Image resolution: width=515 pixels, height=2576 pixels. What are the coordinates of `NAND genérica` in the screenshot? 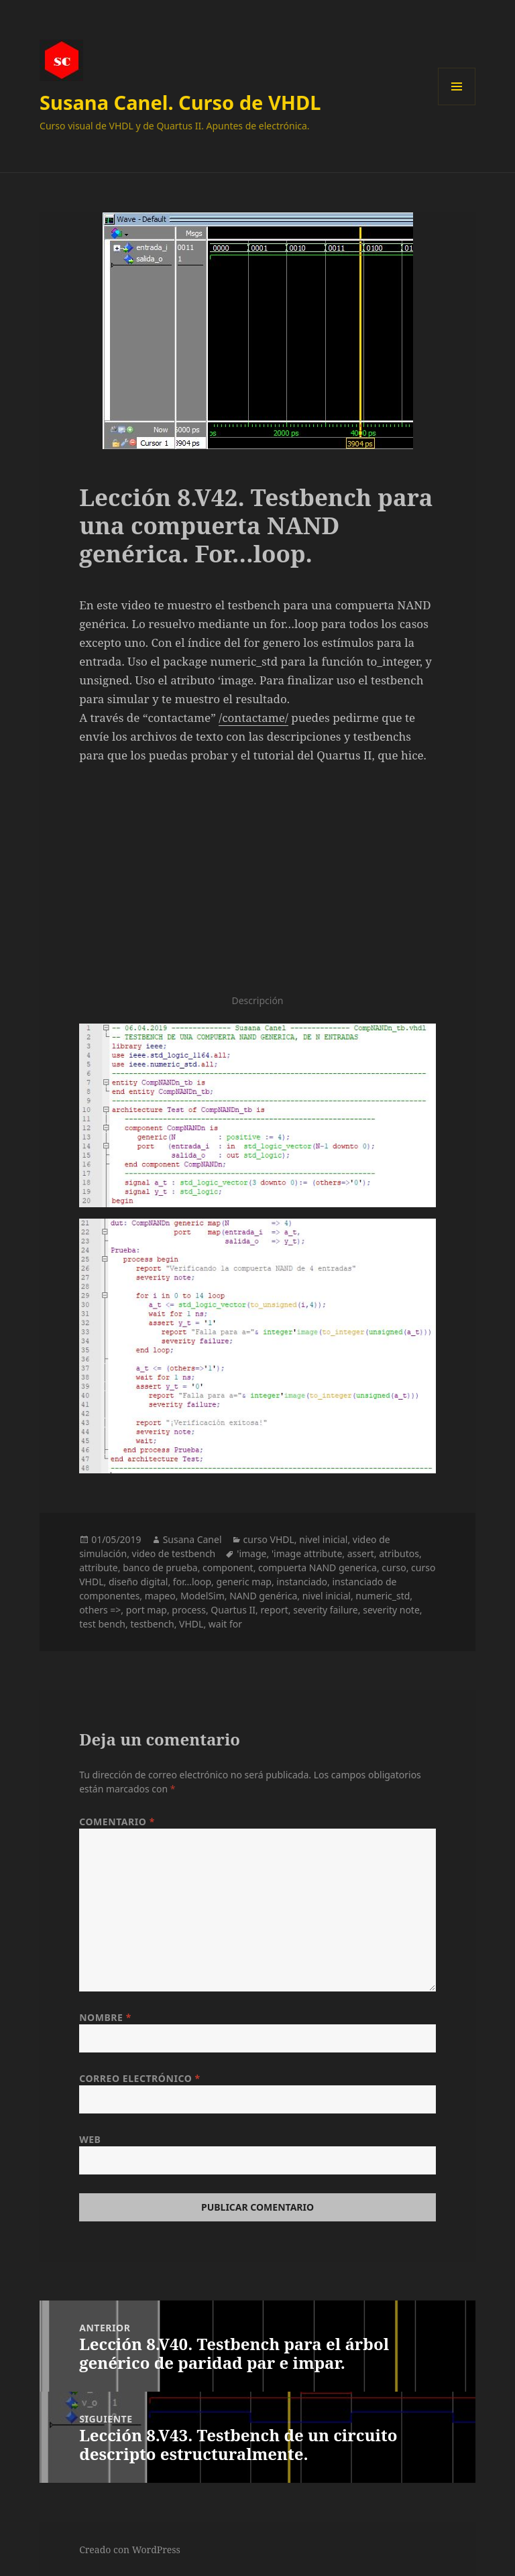 It's located at (263, 1595).